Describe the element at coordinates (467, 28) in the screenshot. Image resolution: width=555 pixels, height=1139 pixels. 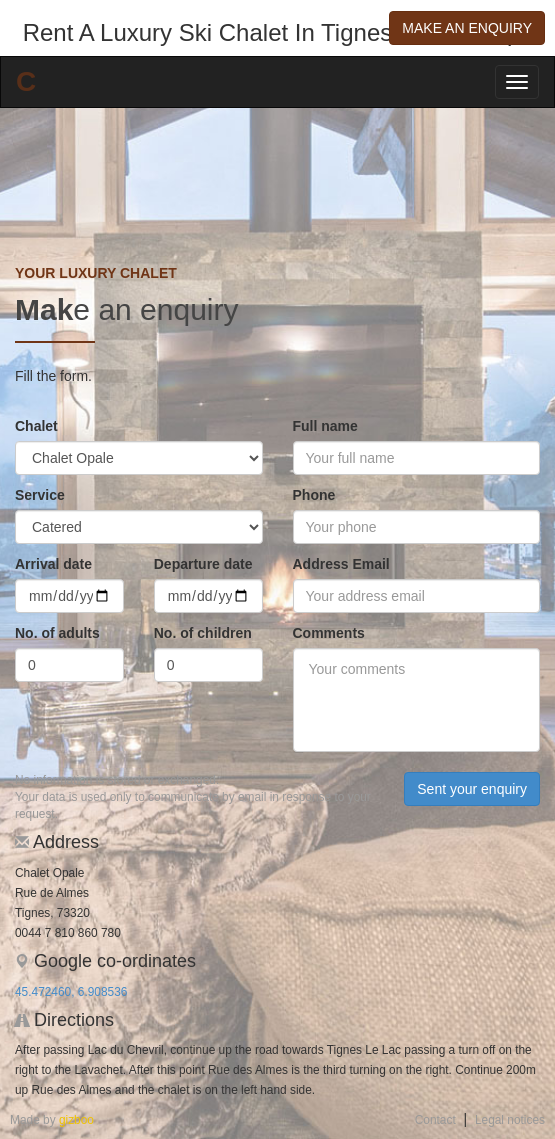
I see `Make an enquiry` at that location.